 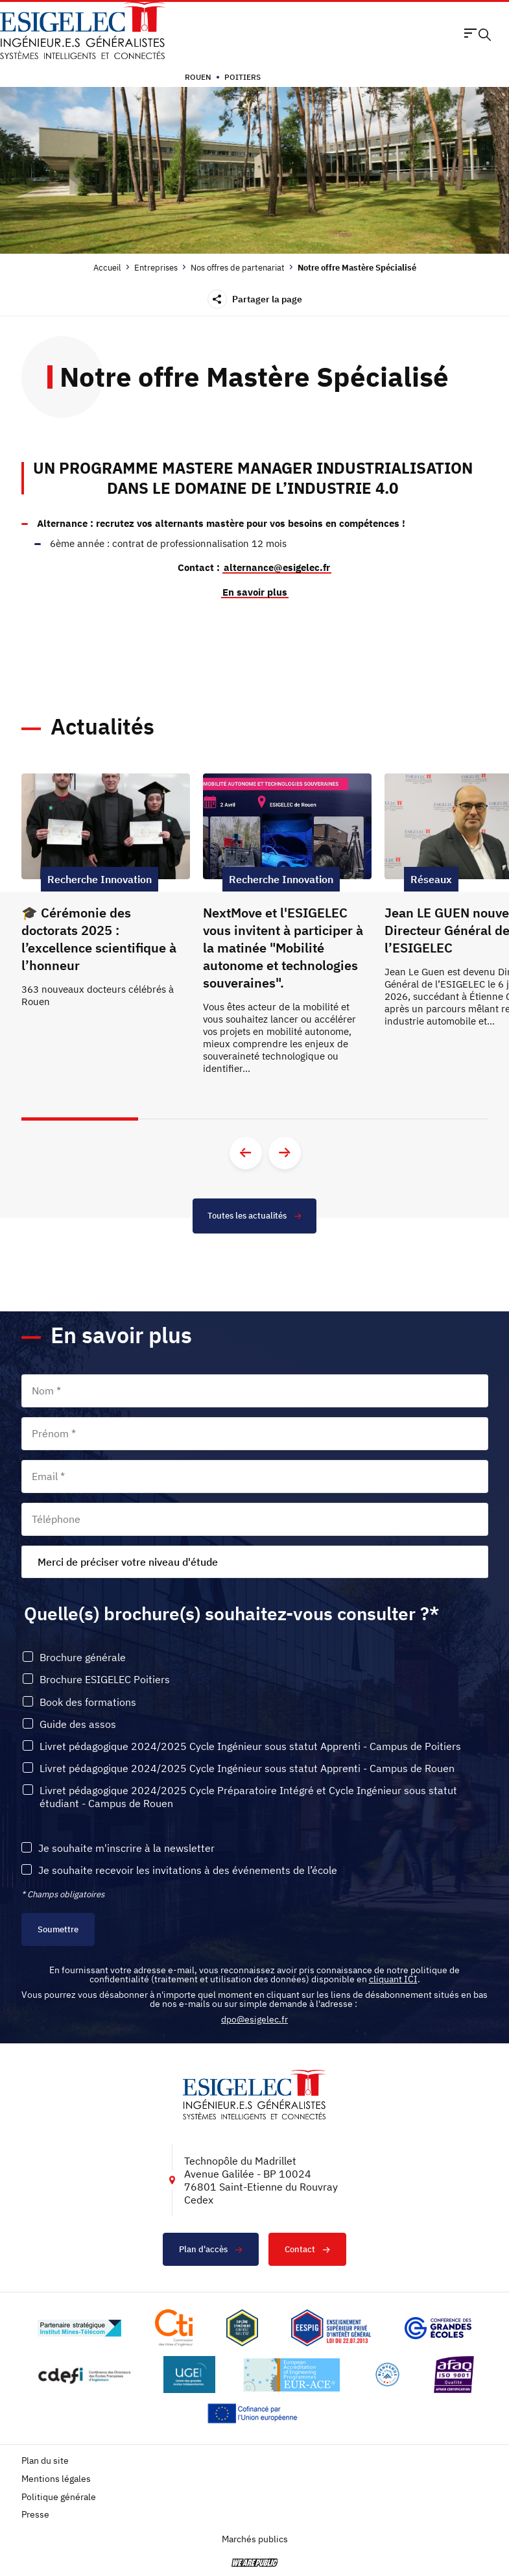 I want to click on Politique générale, so click(x=58, y=2497).